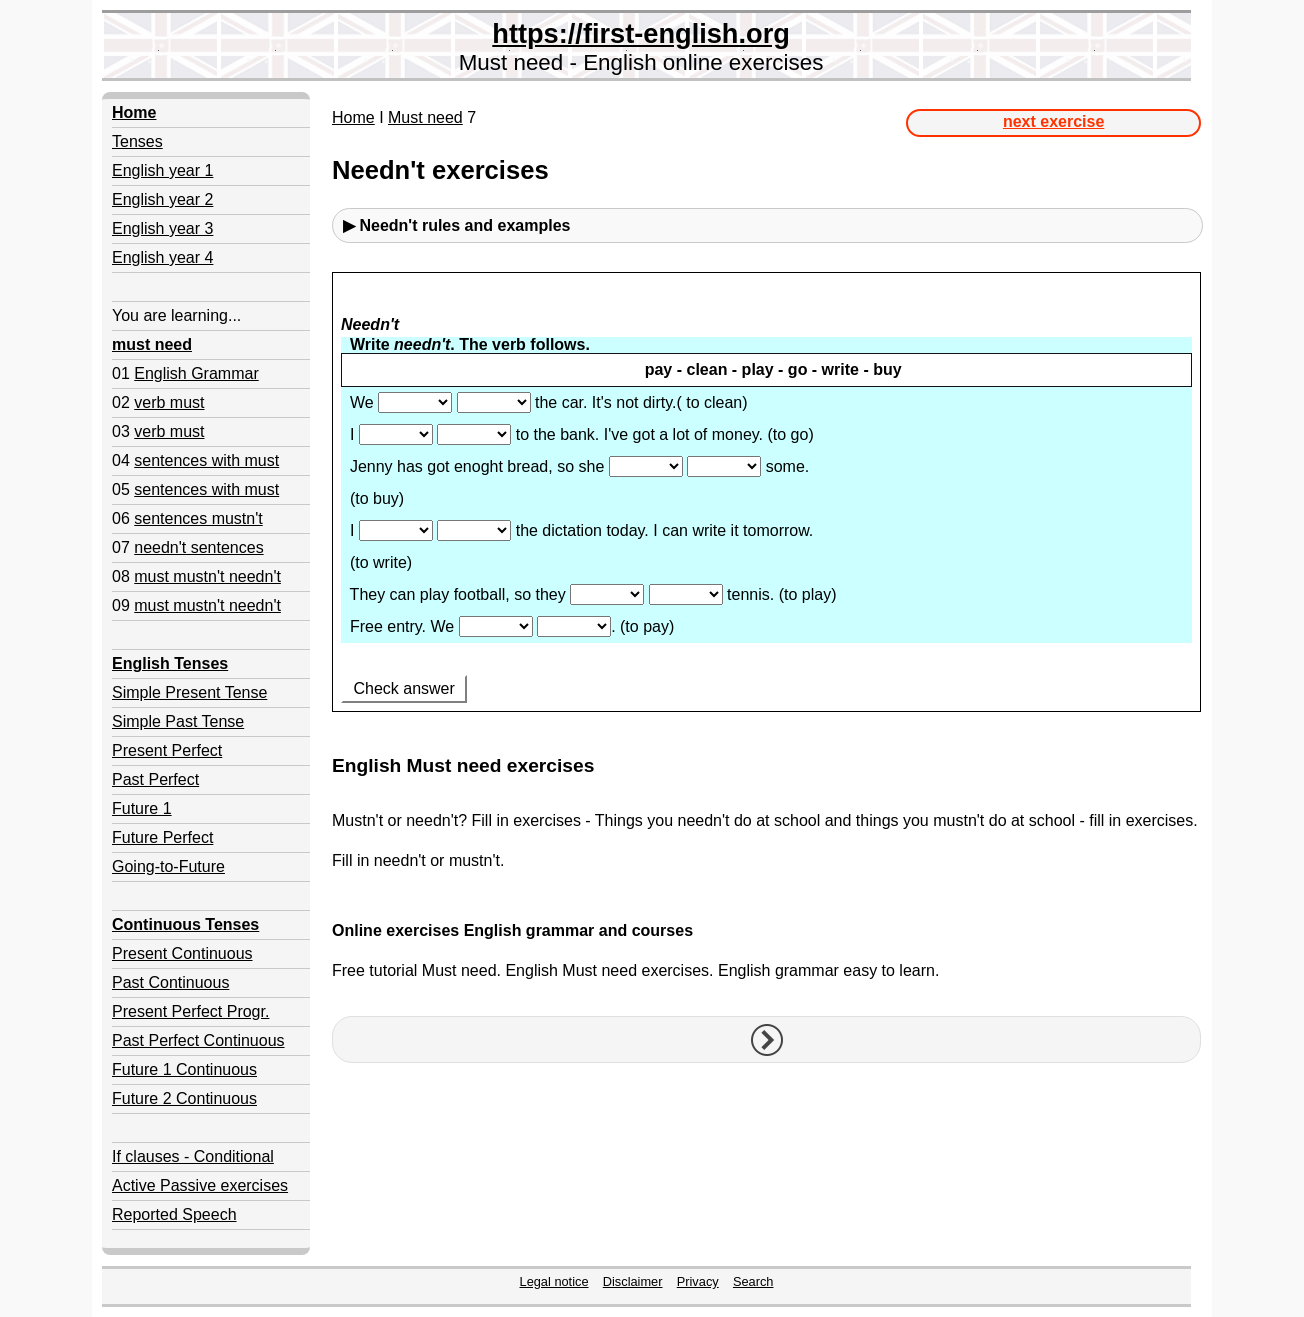  I want to click on Disclaimer, so click(633, 1281).